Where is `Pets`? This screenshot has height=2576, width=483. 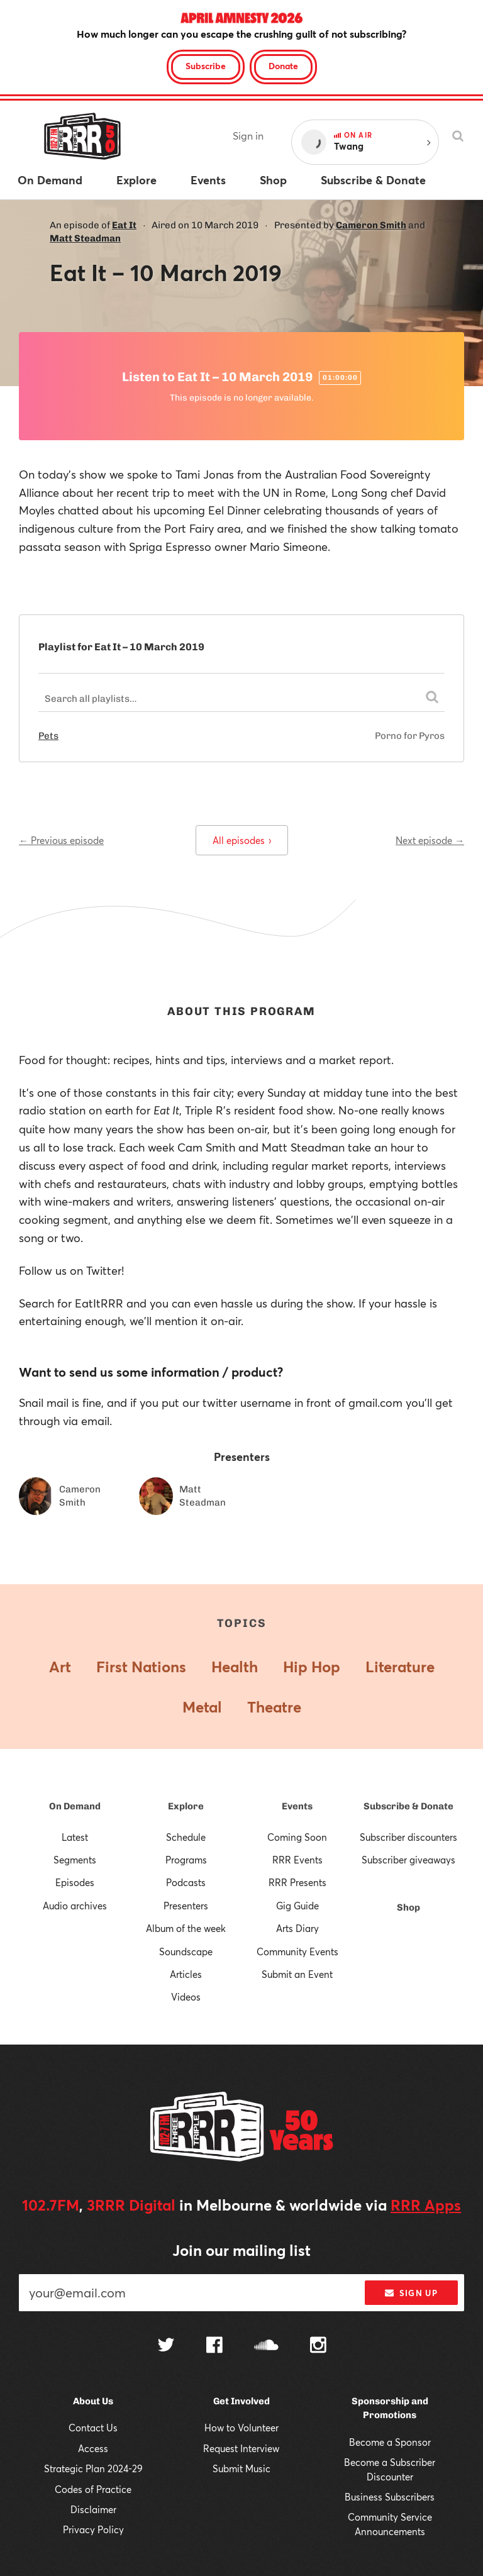 Pets is located at coordinates (48, 735).